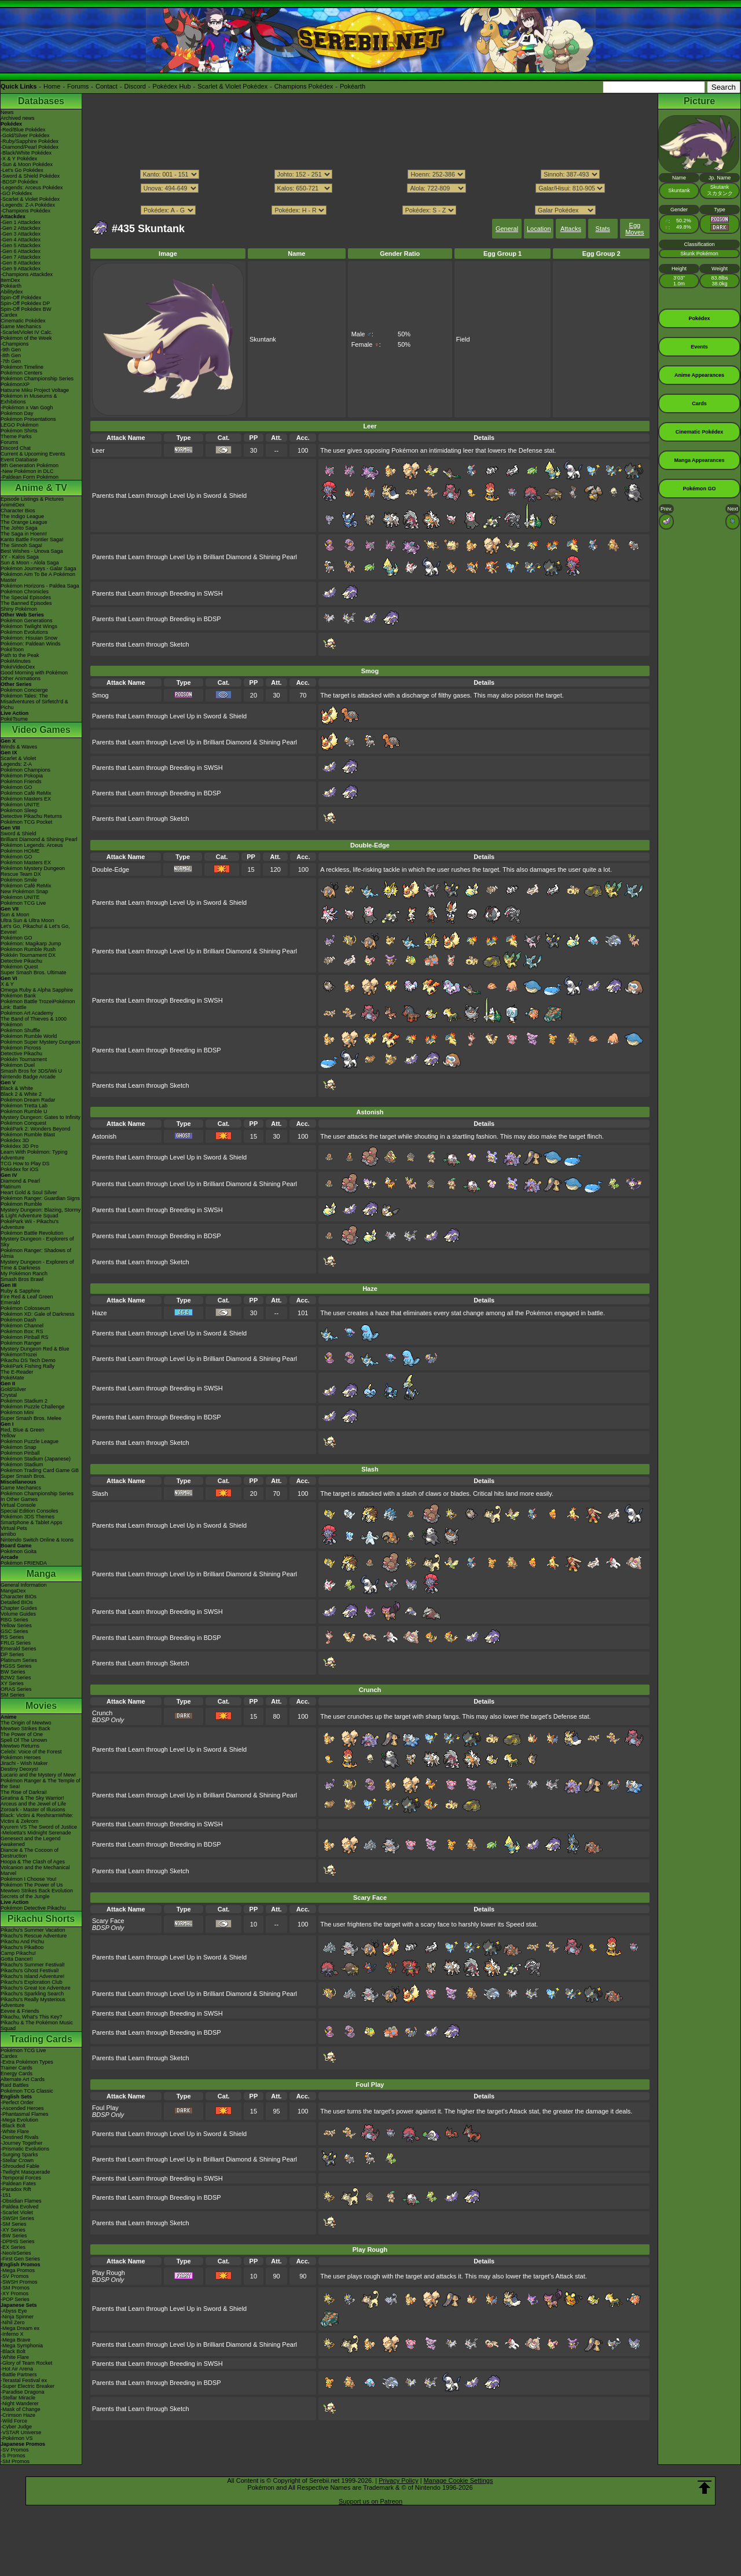  I want to click on -Scarlet & Violet Pokédex, so click(30, 199).